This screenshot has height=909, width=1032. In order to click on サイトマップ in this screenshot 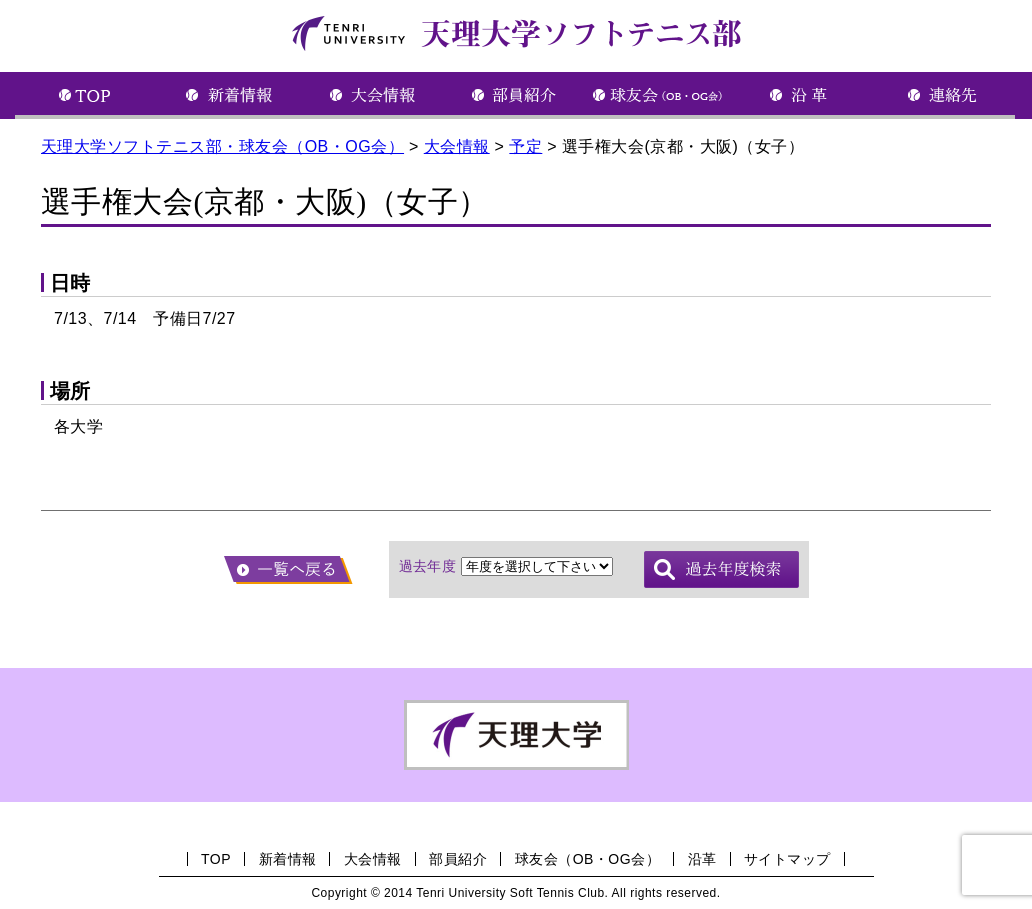, I will do `click(787, 859)`.